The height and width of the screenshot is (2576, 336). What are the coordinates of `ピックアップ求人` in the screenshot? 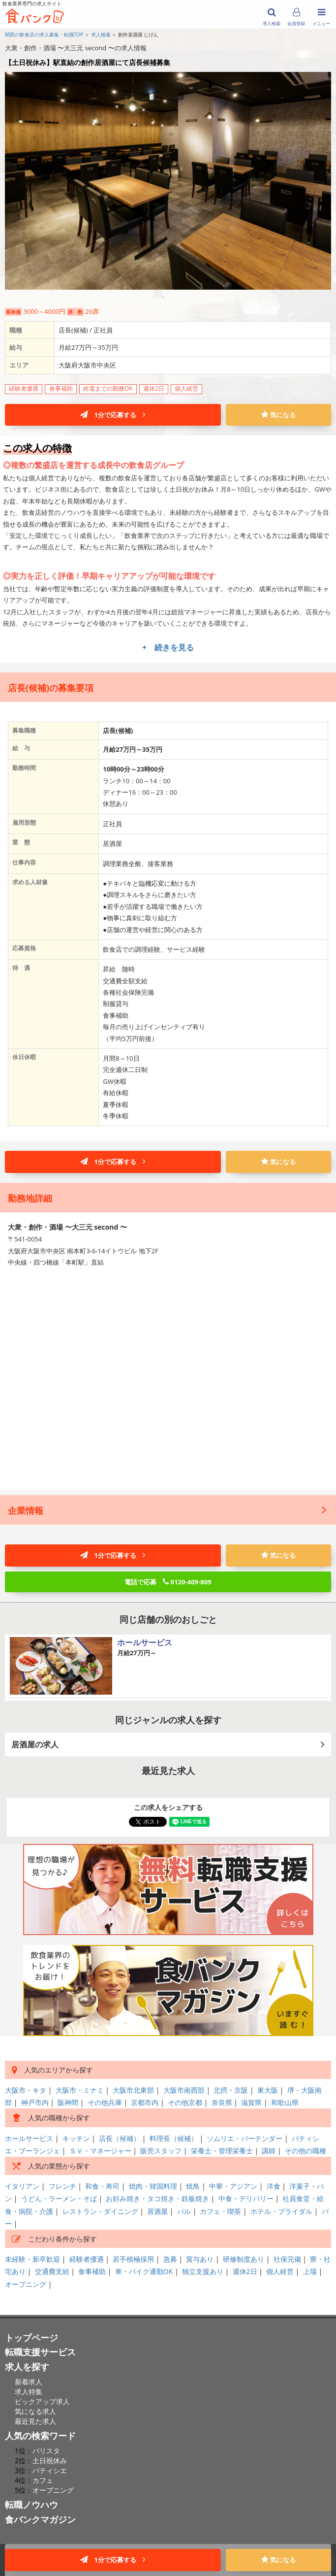 It's located at (42, 2401).